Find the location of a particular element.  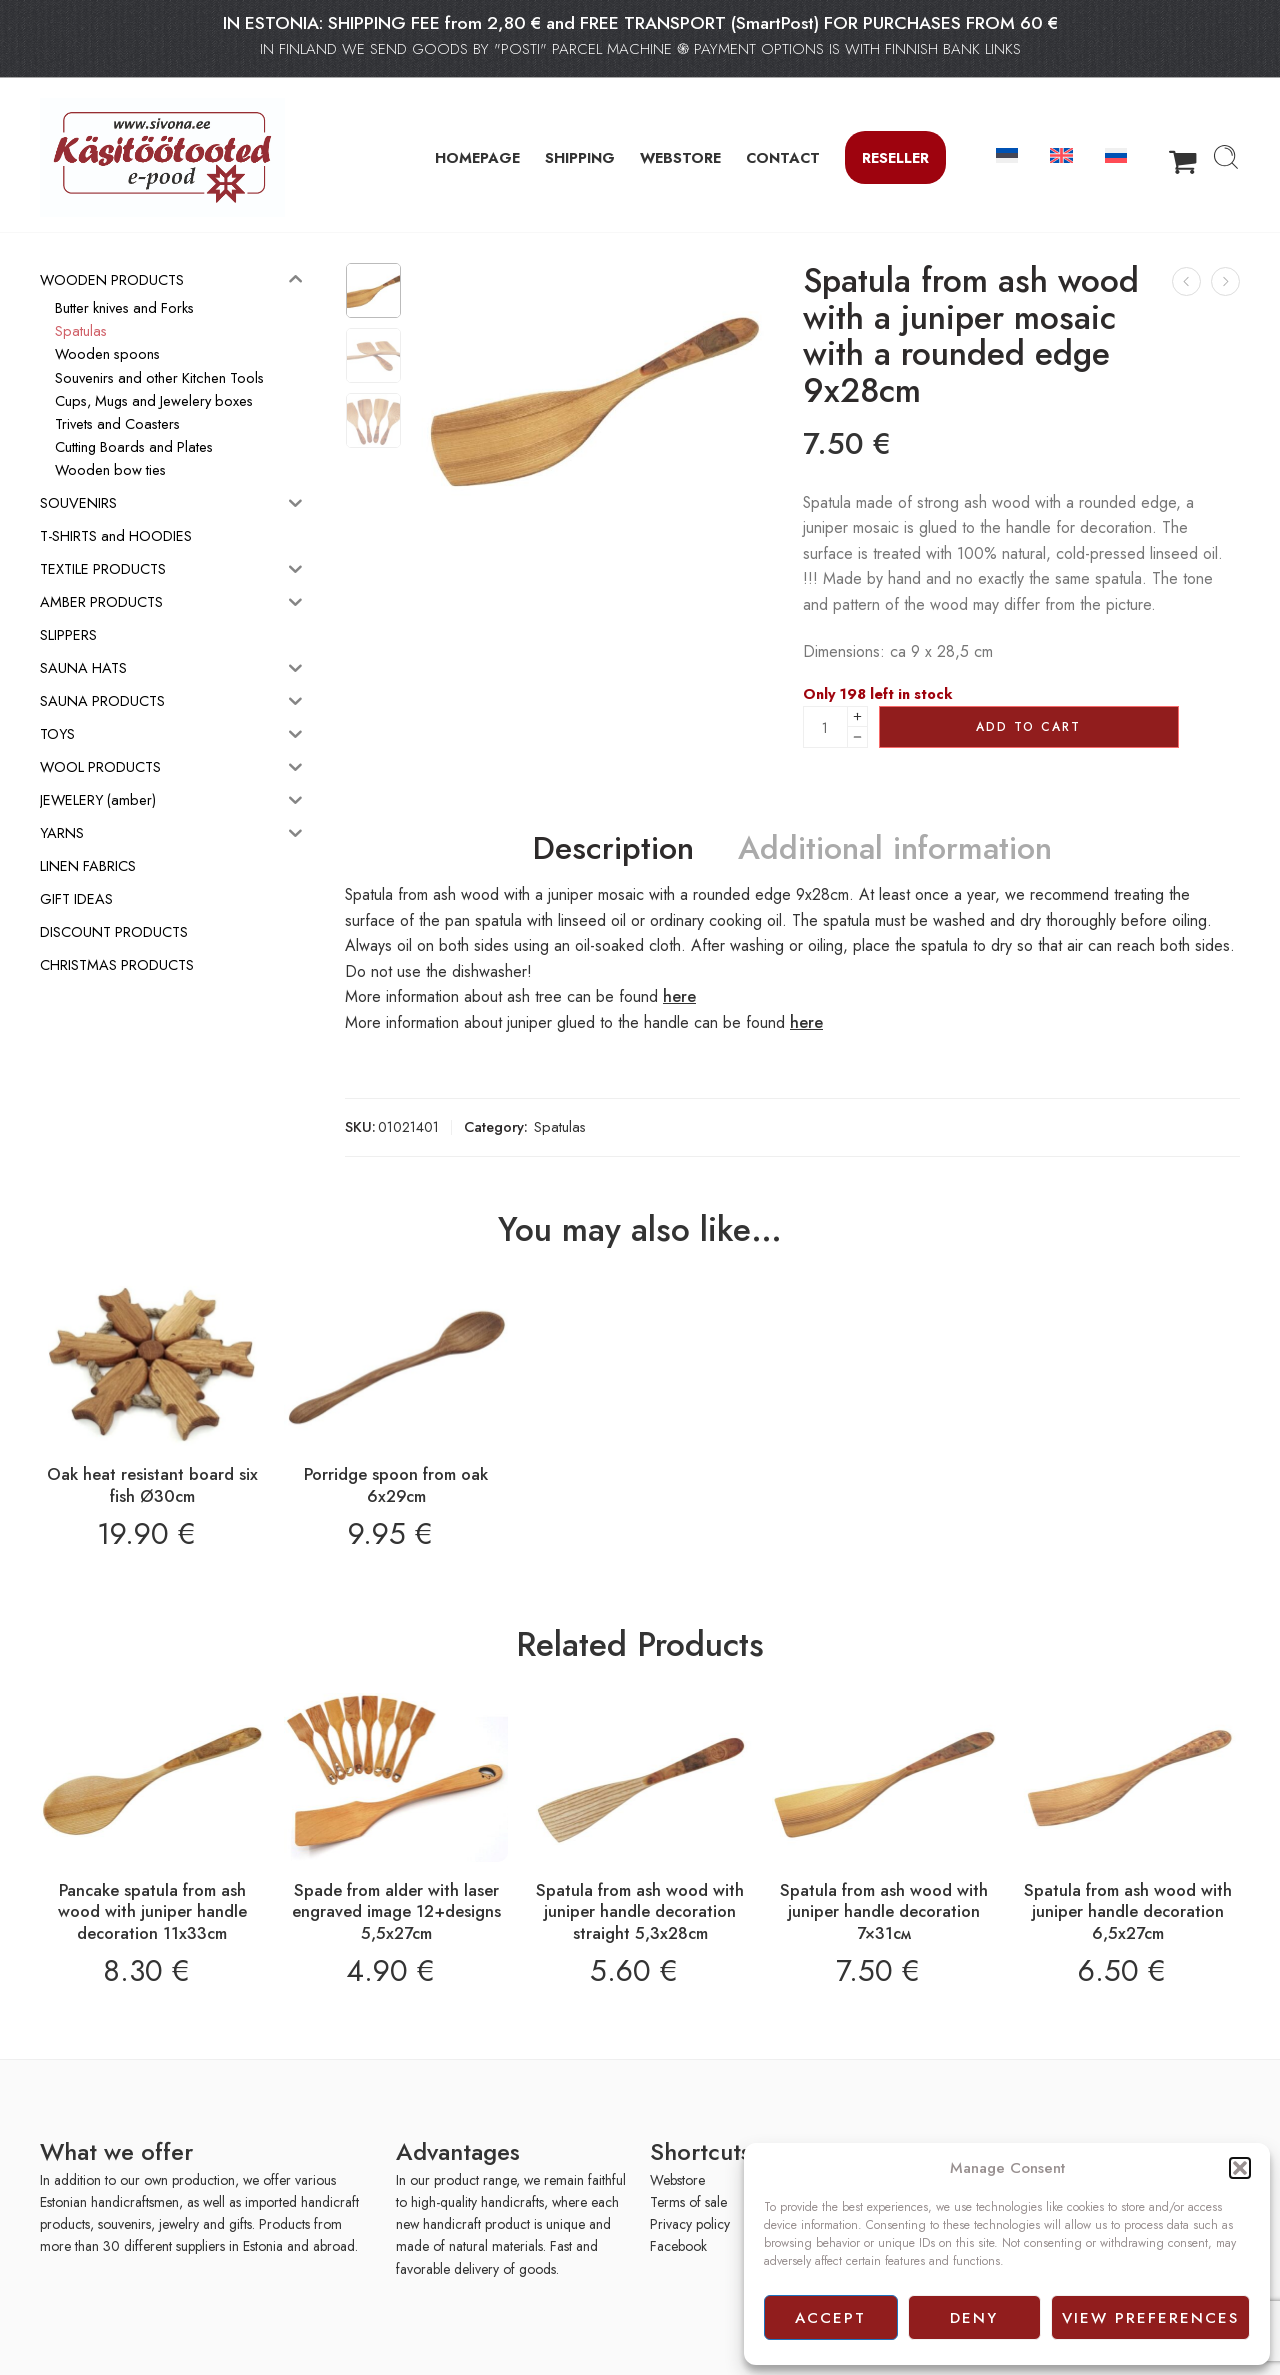

here is located at coordinates (679, 996).